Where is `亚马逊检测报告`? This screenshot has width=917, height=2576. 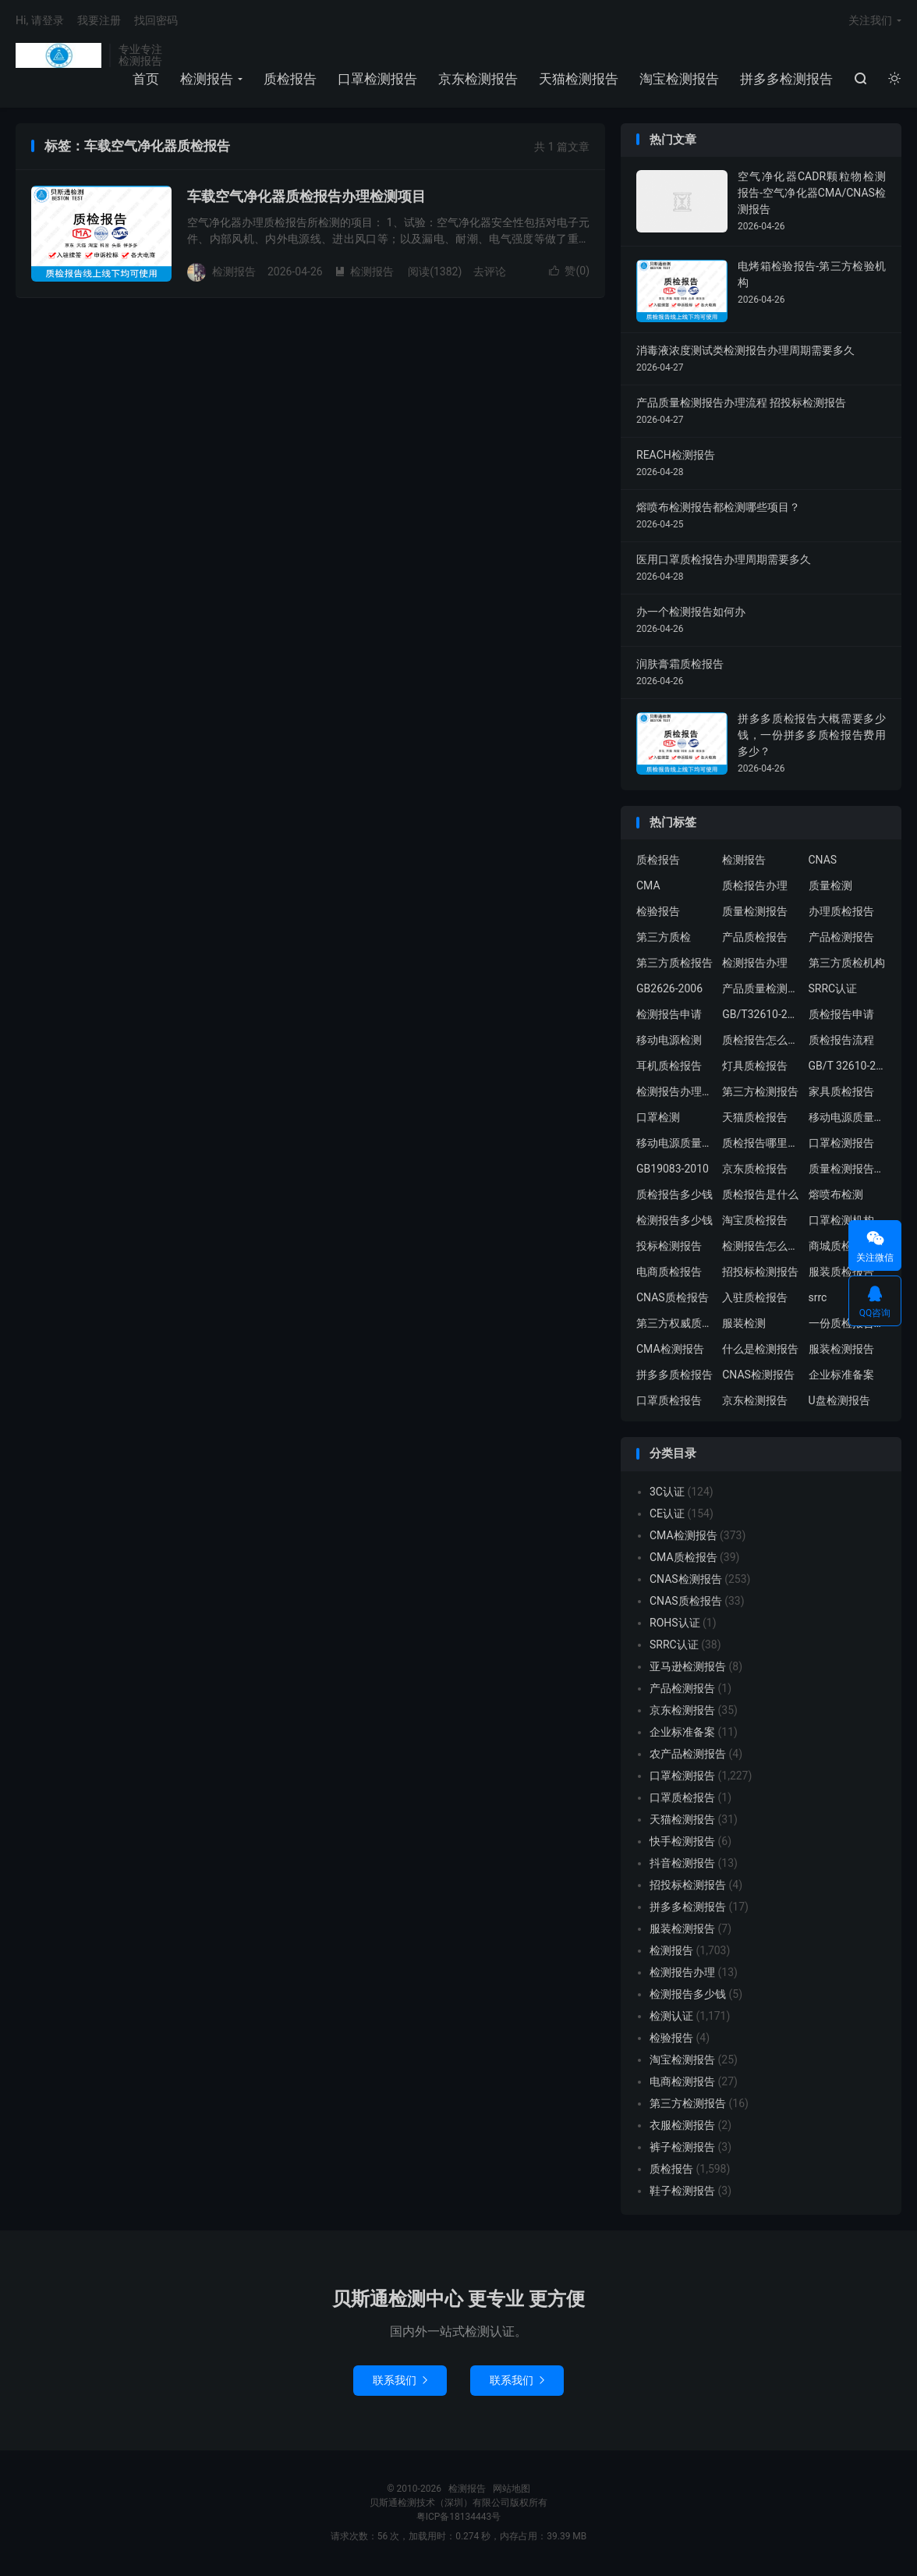 亚马逊检测报告 is located at coordinates (688, 1666).